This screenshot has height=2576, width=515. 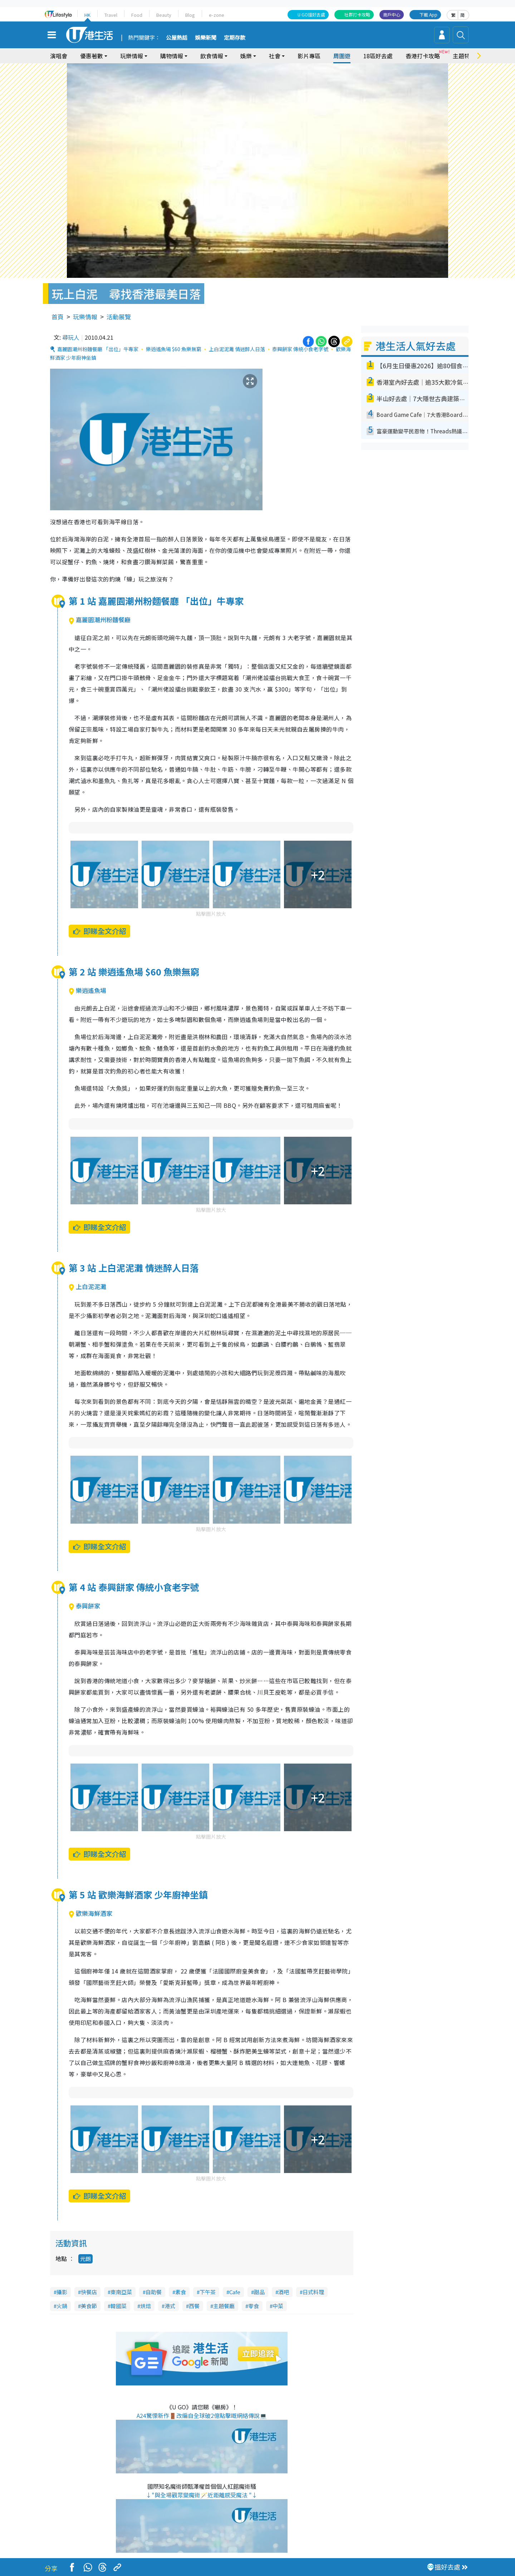 I want to click on 快餐店, so click(x=89, y=2292).